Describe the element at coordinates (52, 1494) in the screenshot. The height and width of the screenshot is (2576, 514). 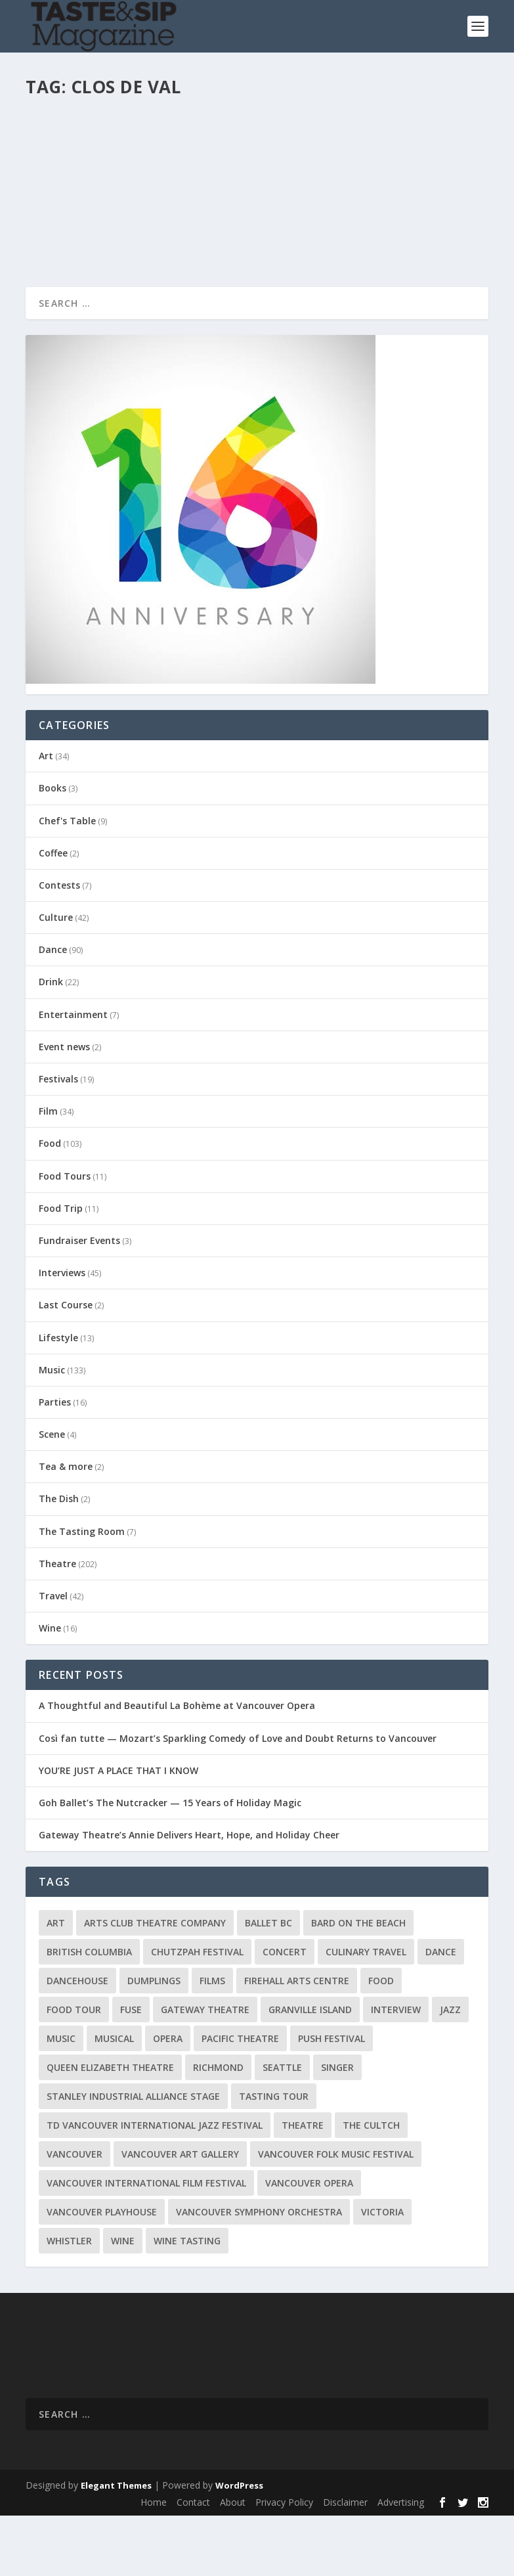
I see `Scene` at that location.